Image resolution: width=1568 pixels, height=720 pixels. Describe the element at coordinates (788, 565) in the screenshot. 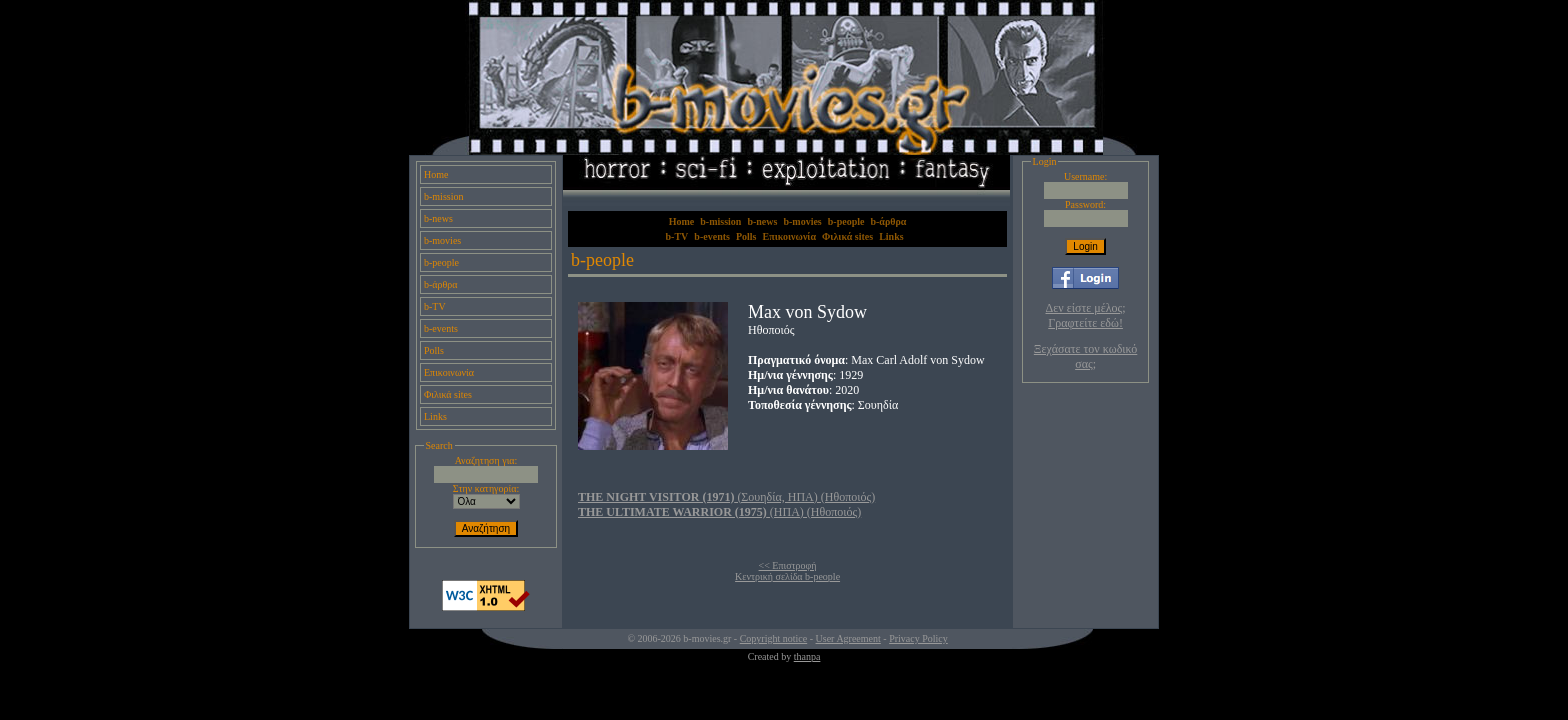

I see `<< Επιστροφή` at that location.